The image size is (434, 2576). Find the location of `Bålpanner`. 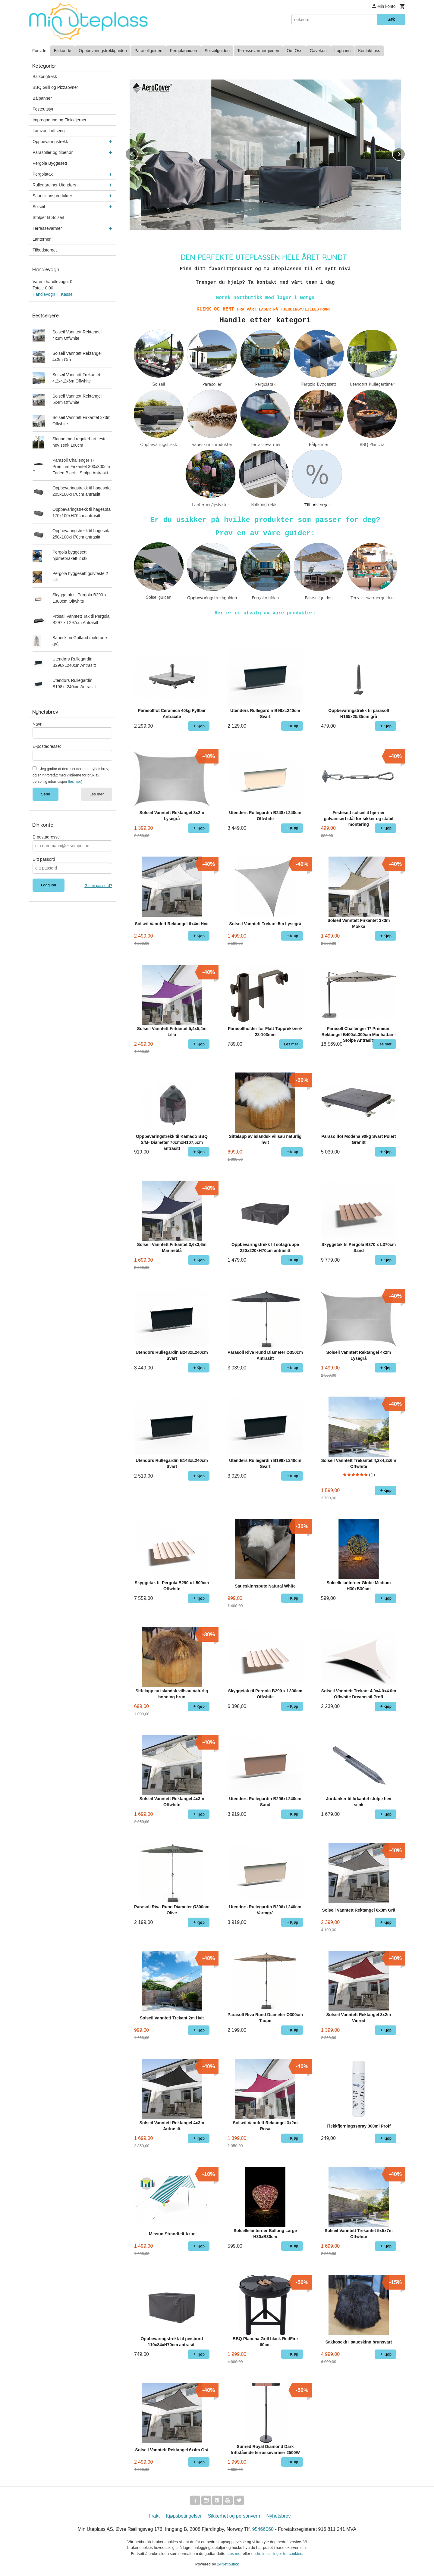

Bålpanner is located at coordinates (42, 98).